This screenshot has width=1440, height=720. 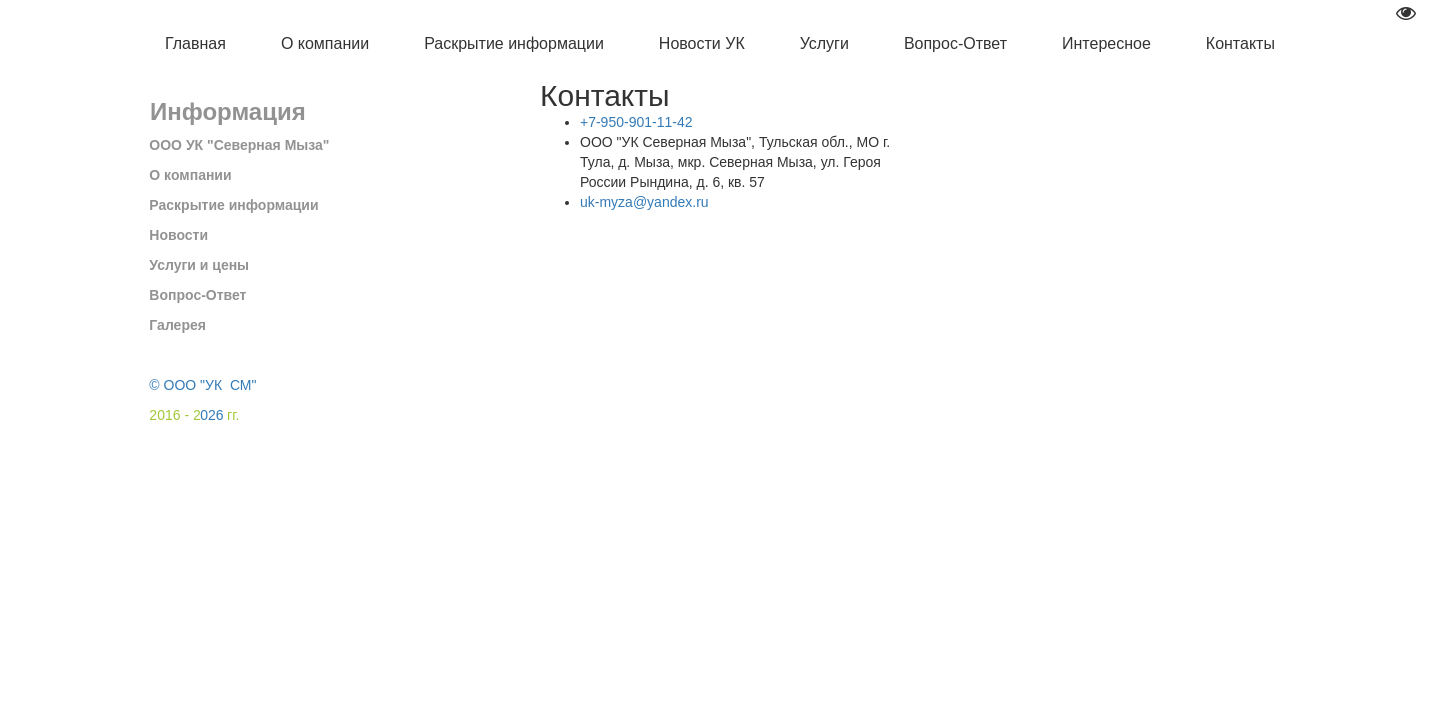 I want to click on Главная, so click(x=195, y=43).